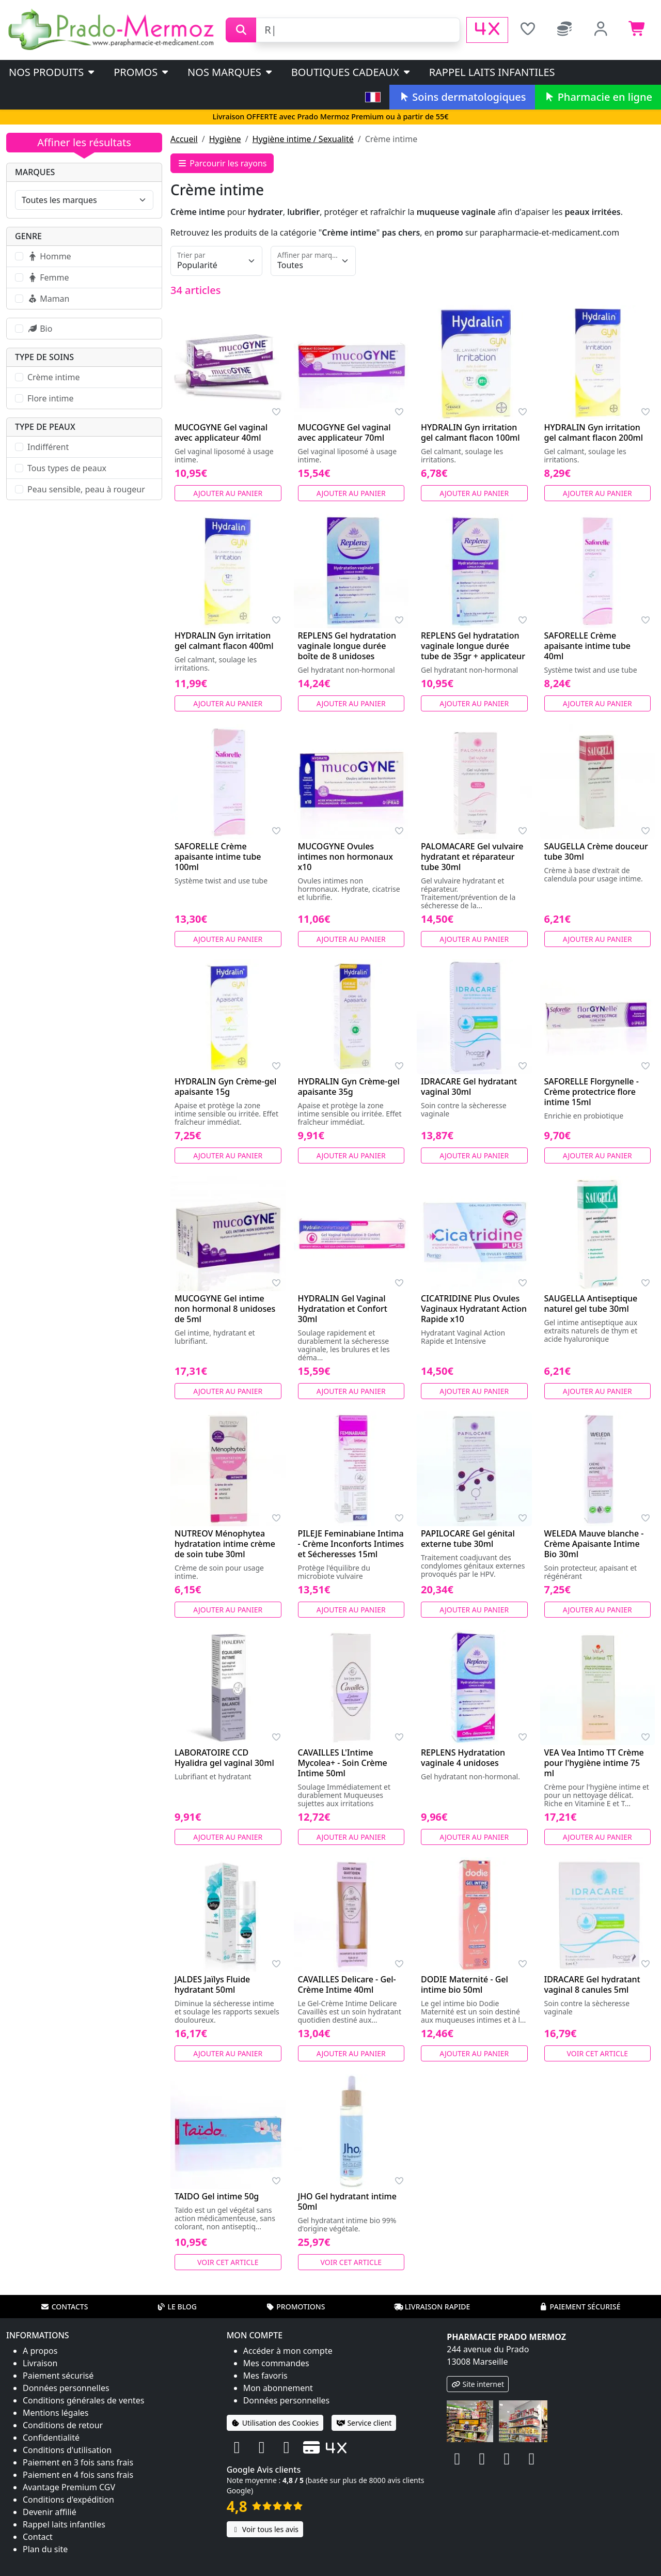 This screenshot has width=661, height=2576. I want to click on MUCOGYNE Gel vaginal avec applicateur 40ml, so click(221, 432).